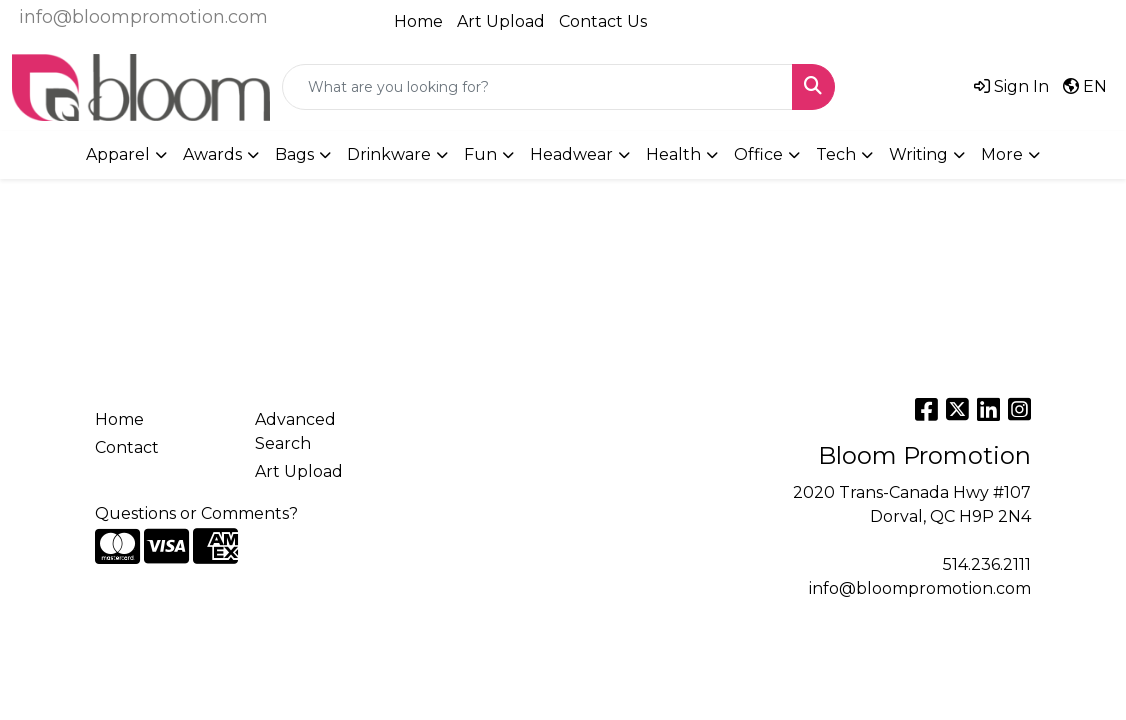 The width and height of the screenshot is (1126, 720). Describe the element at coordinates (1002, 154) in the screenshot. I see `More [button]` at that location.